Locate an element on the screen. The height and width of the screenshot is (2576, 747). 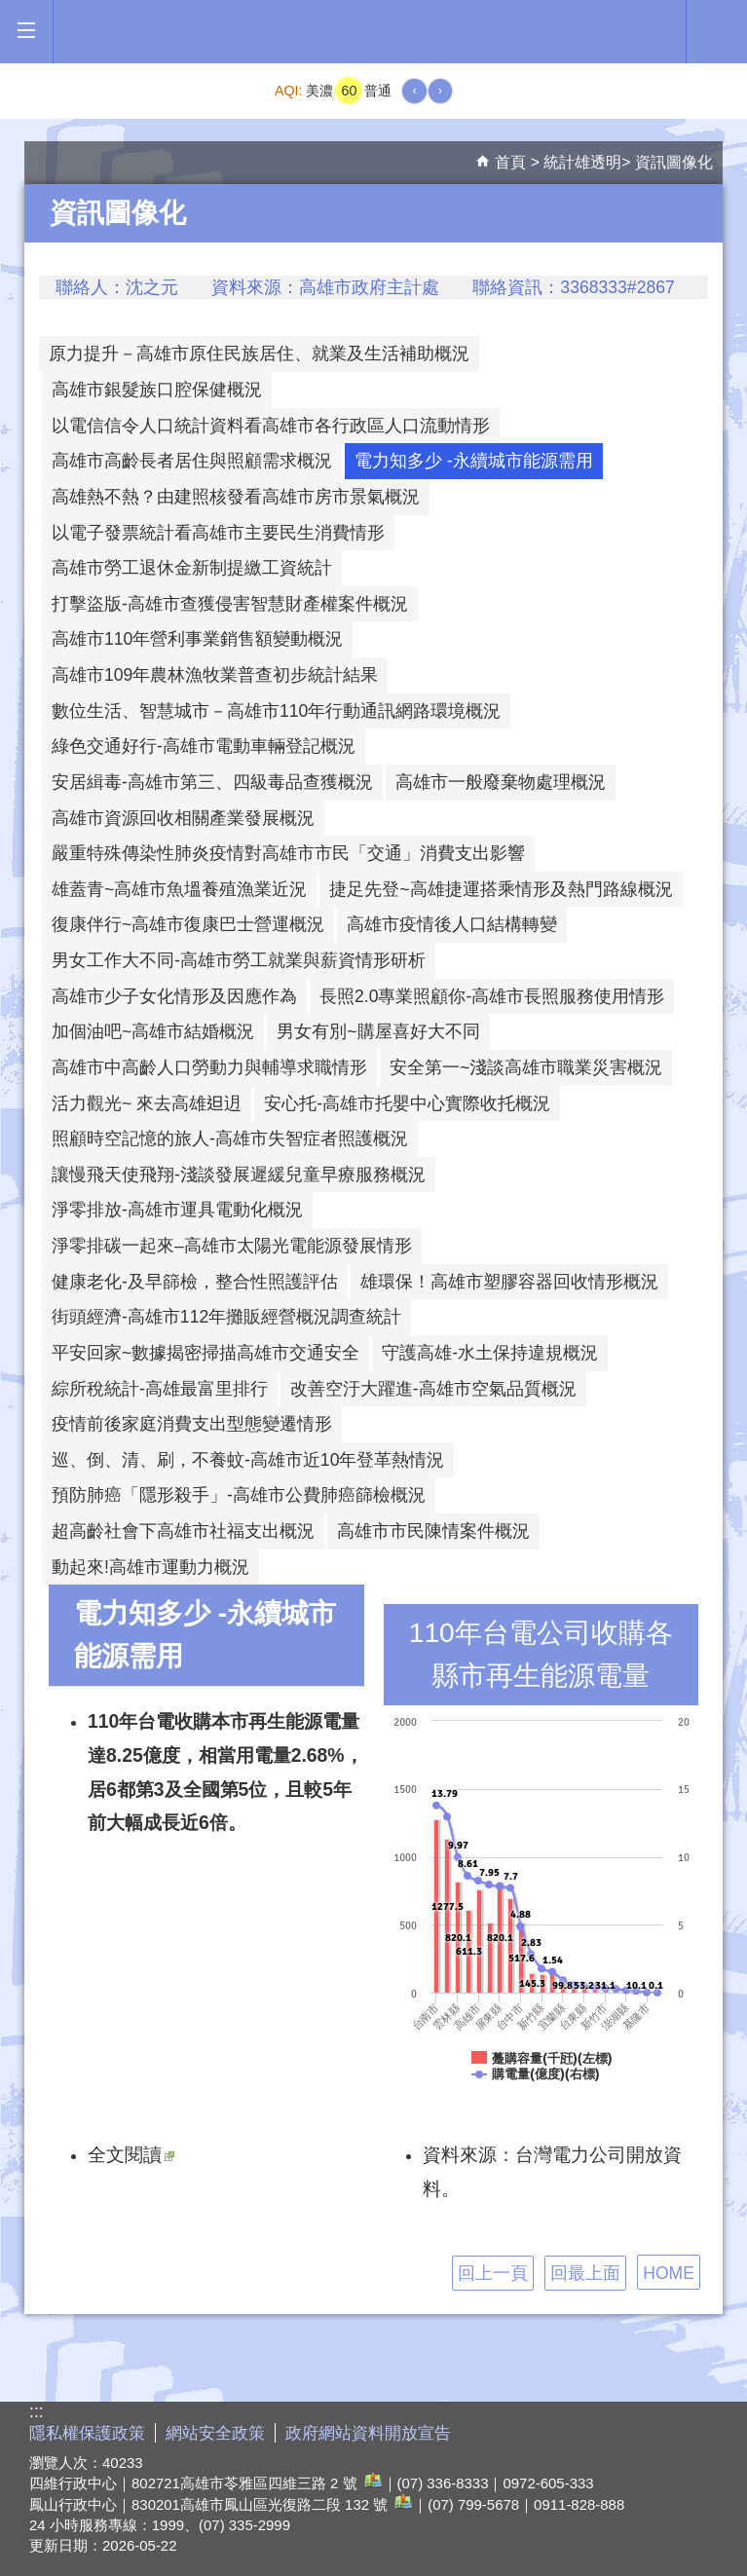
雄蓋青~高雄市魚塭養殖漁業近況 is located at coordinates (179, 889).